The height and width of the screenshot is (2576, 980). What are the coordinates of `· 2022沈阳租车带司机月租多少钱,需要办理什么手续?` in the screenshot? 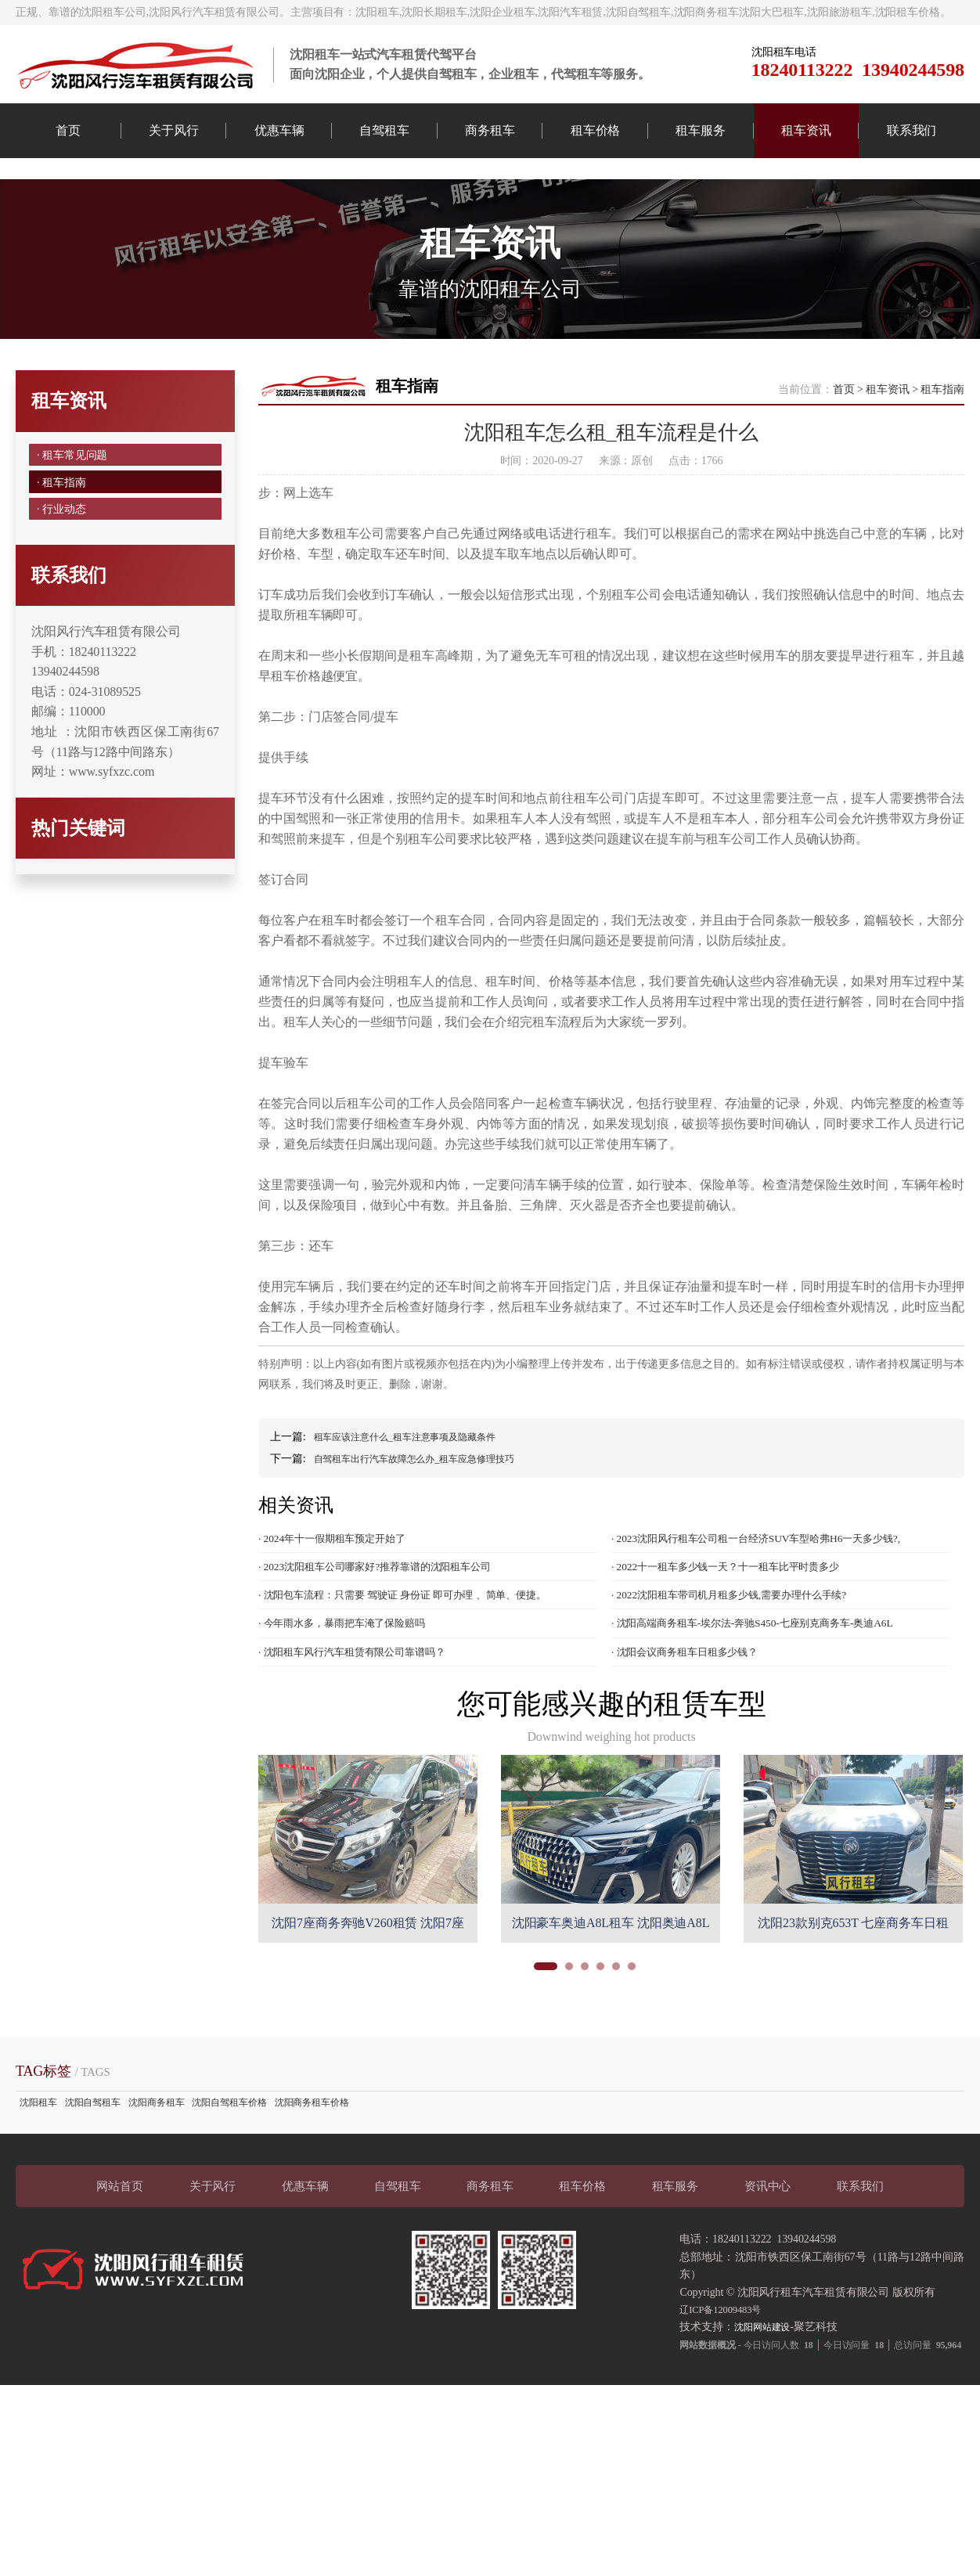 It's located at (746, 1657).